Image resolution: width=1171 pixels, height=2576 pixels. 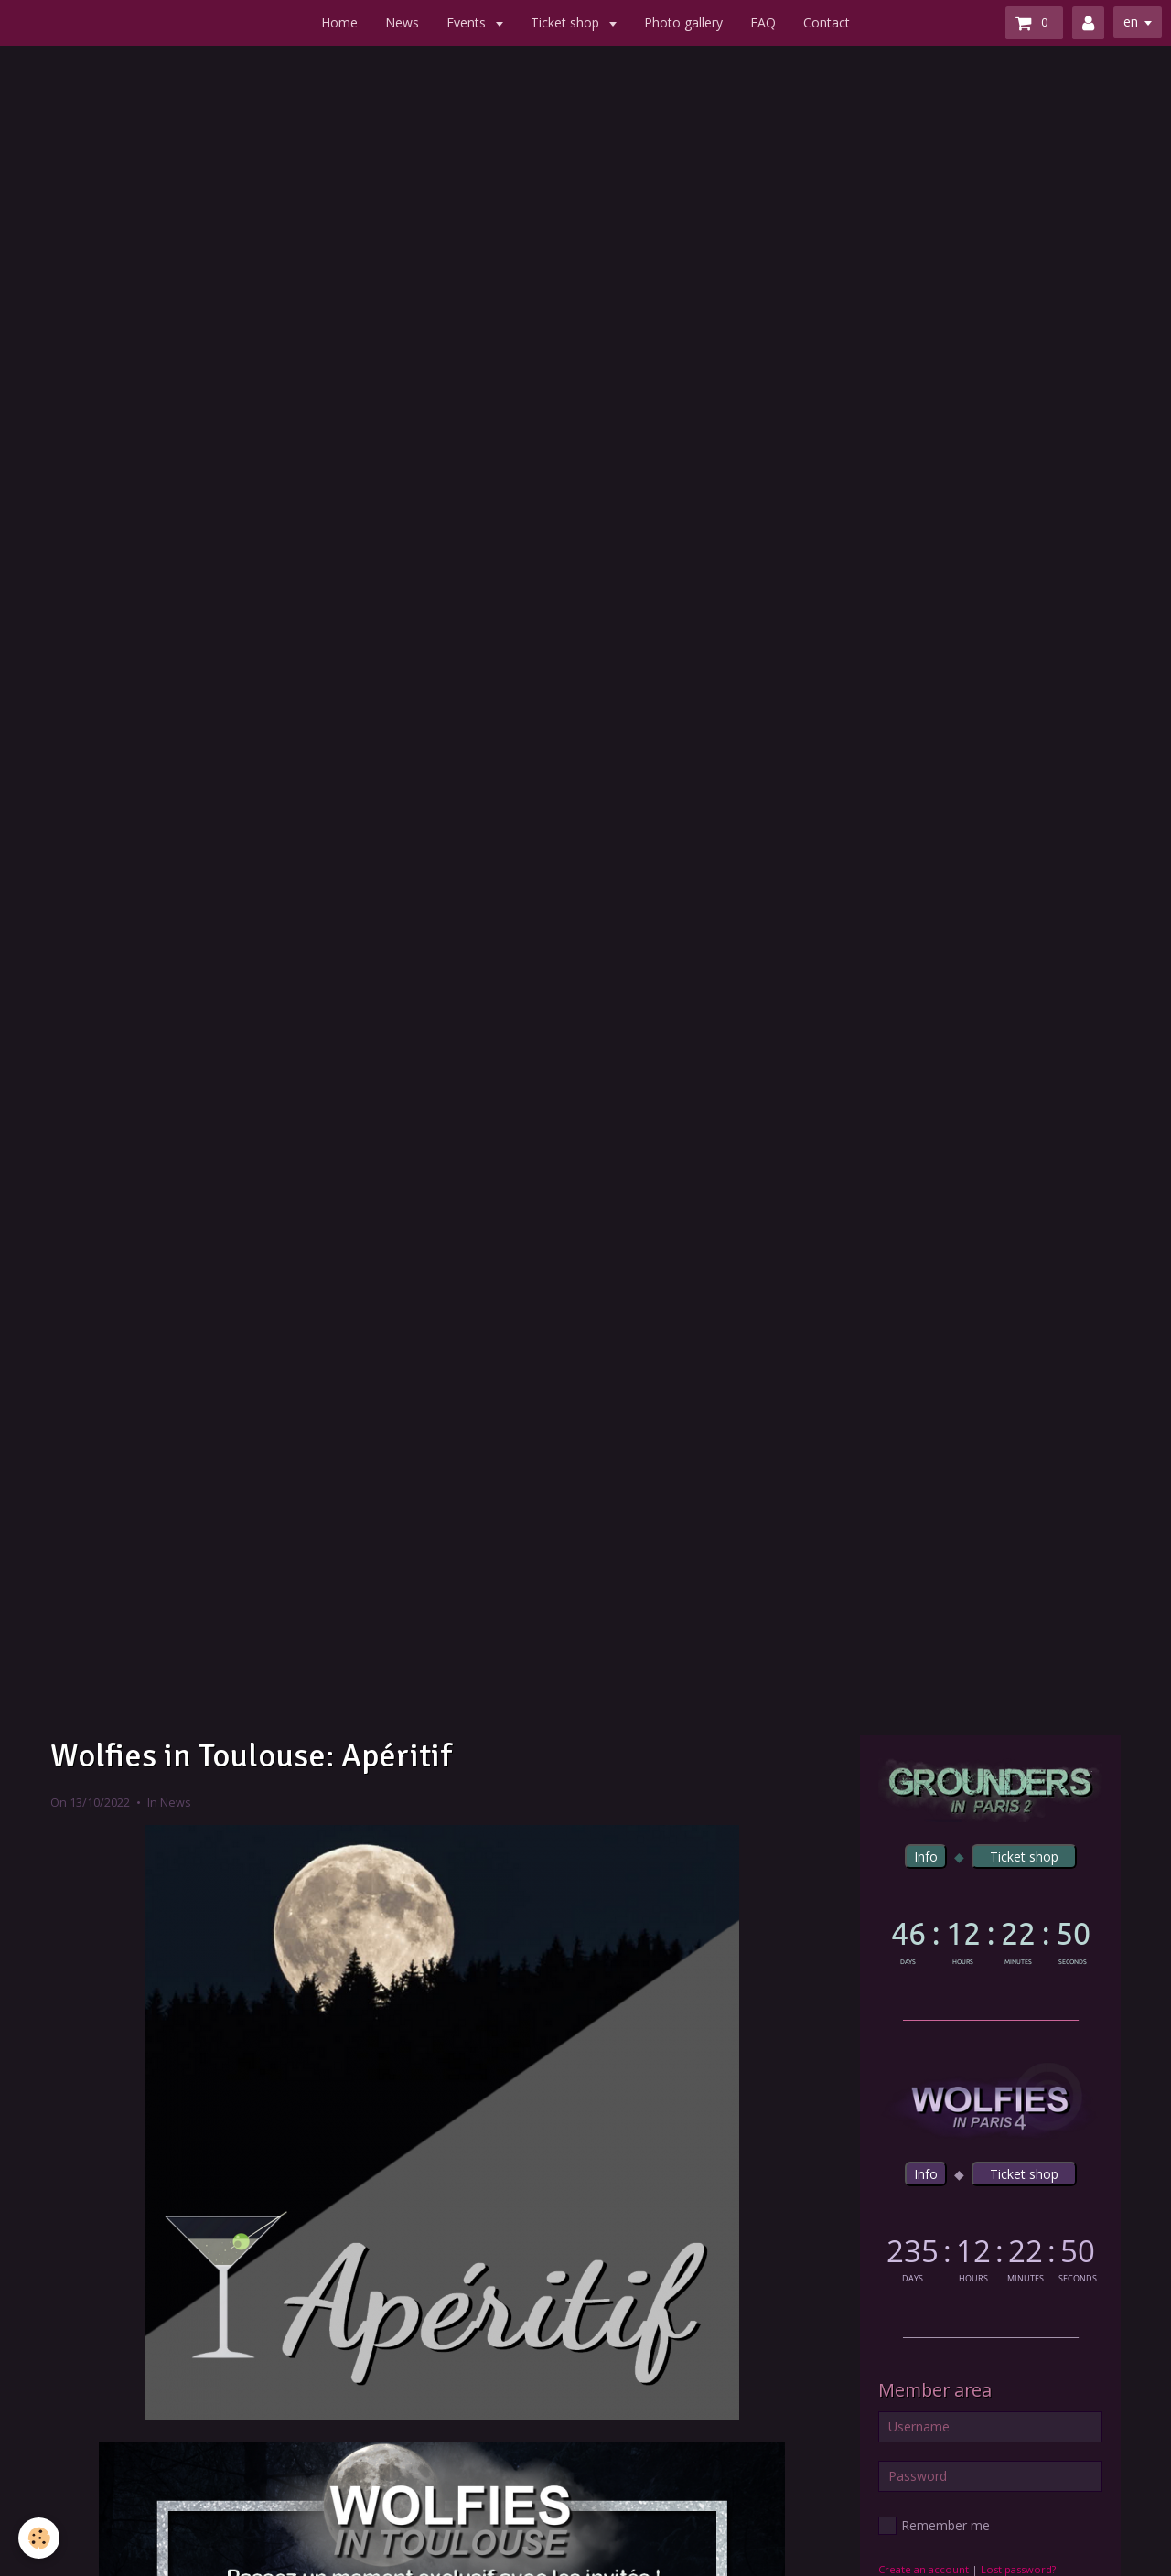 What do you see at coordinates (826, 22) in the screenshot?
I see `Contact` at bounding box center [826, 22].